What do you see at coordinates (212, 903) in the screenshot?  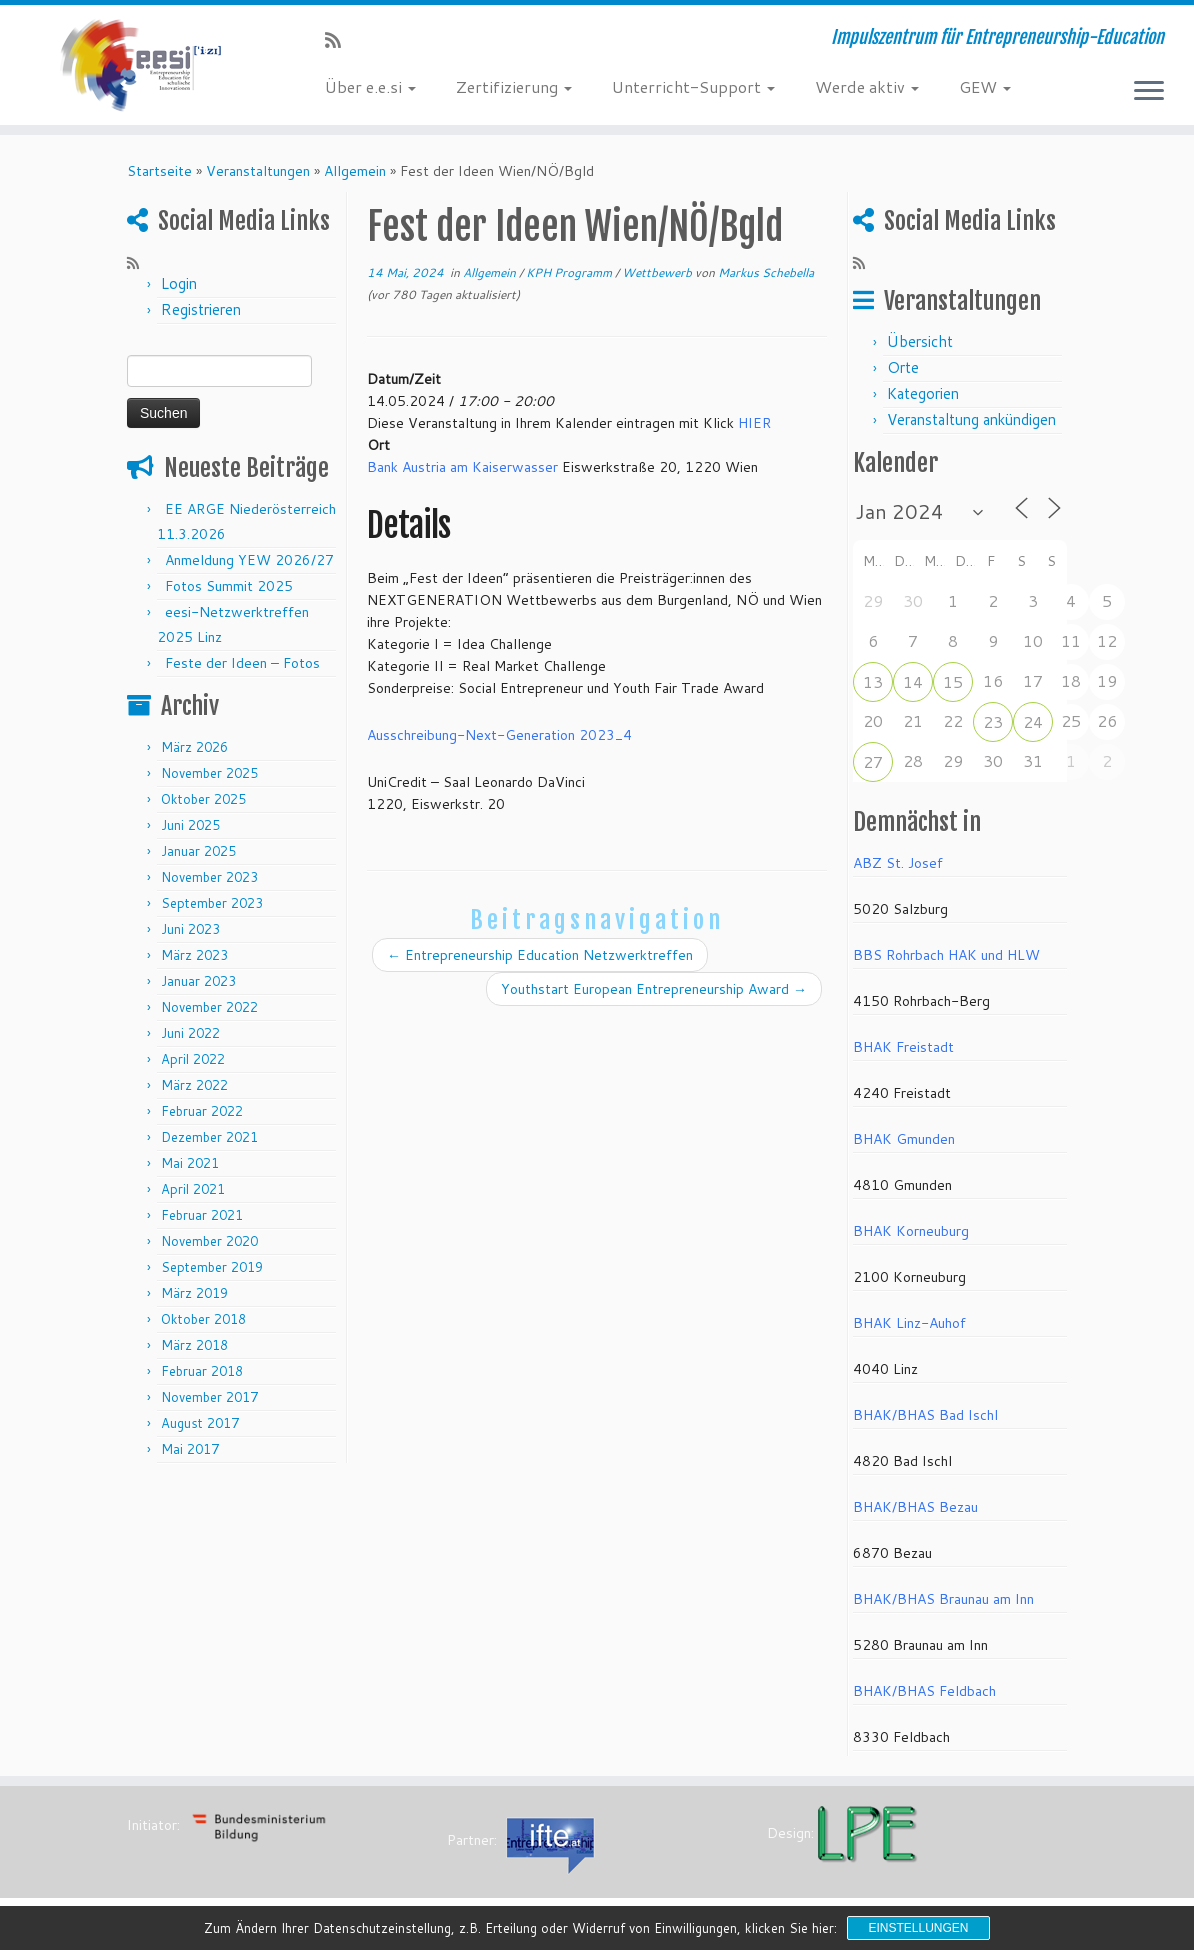 I see `September 2023` at bounding box center [212, 903].